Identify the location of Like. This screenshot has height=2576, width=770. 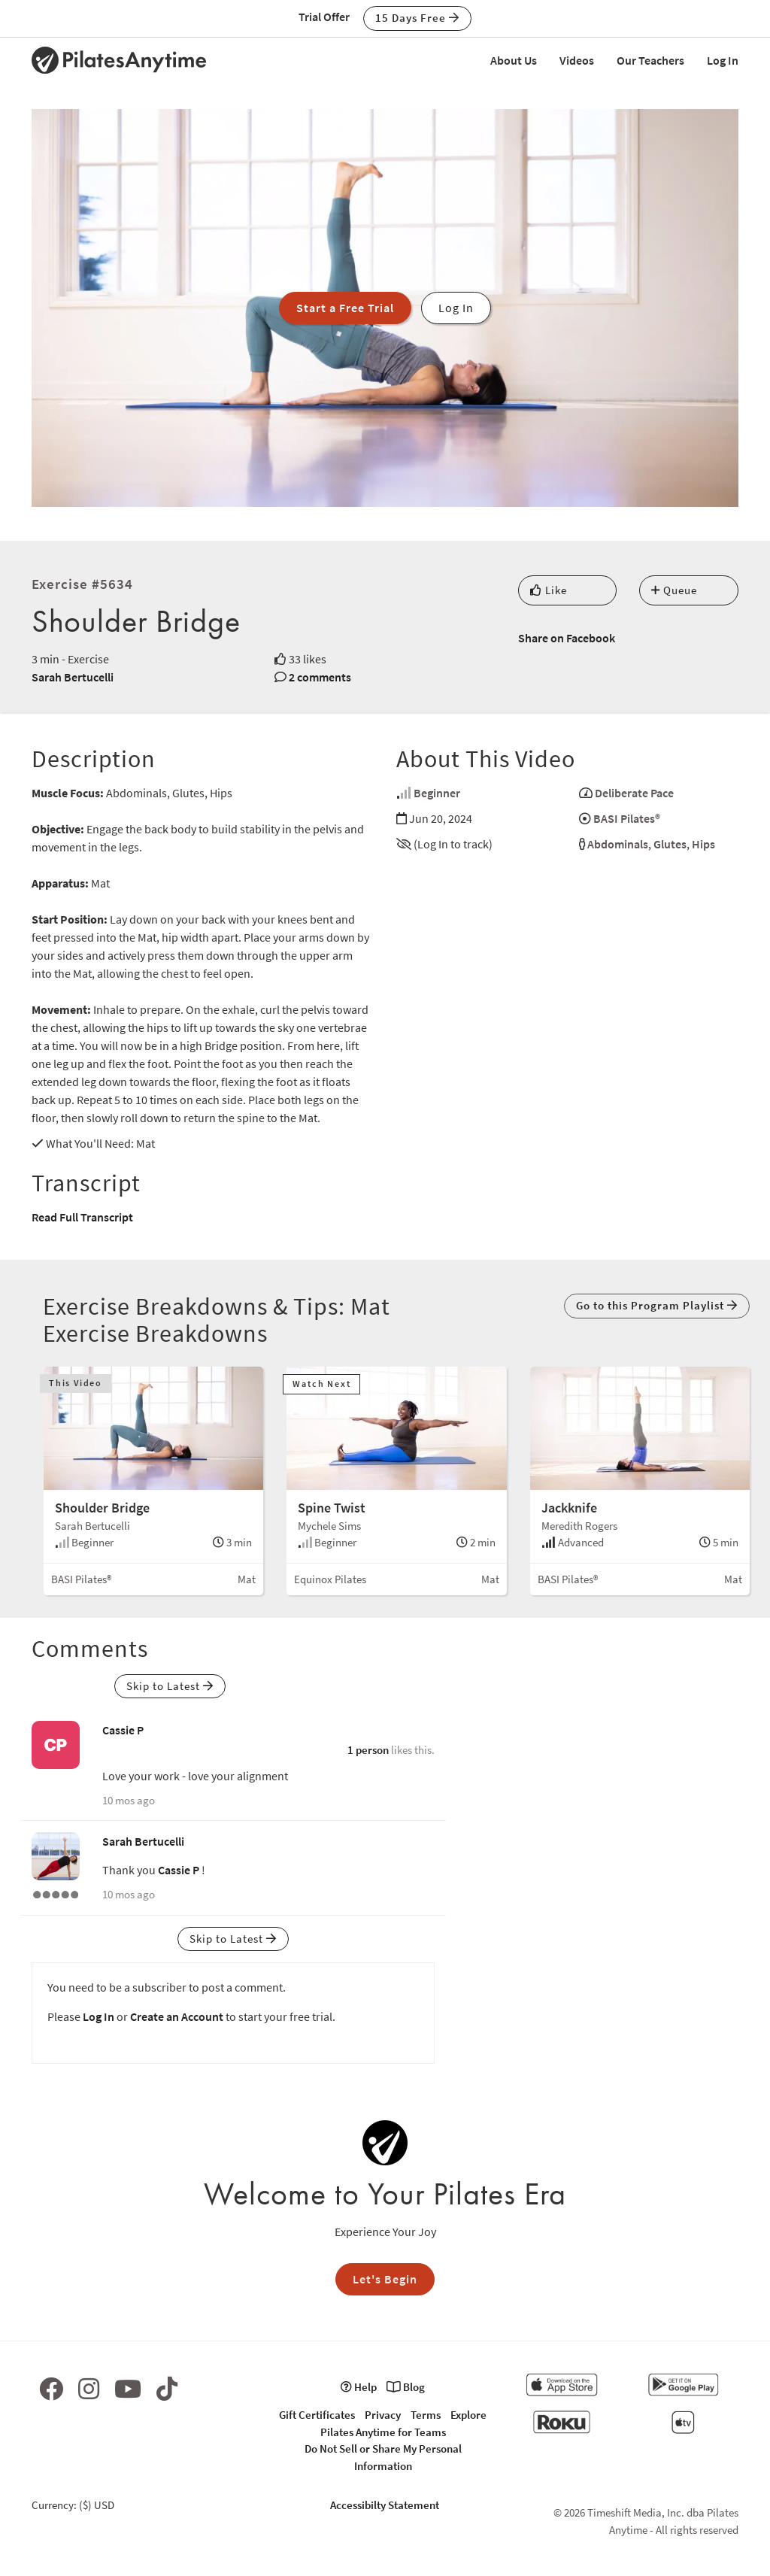
(548, 590).